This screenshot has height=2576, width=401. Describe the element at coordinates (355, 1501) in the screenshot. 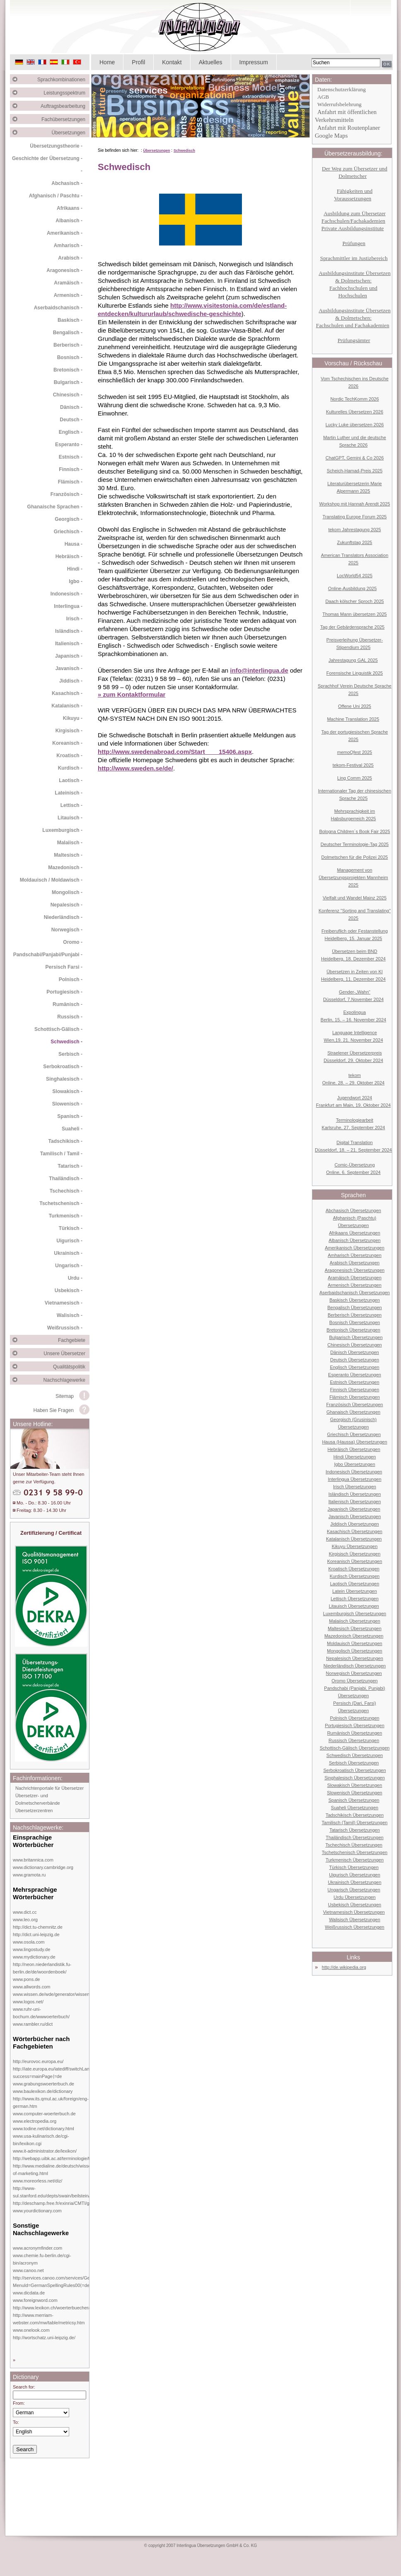

I see `Italienisch Übersetzungen` at that location.